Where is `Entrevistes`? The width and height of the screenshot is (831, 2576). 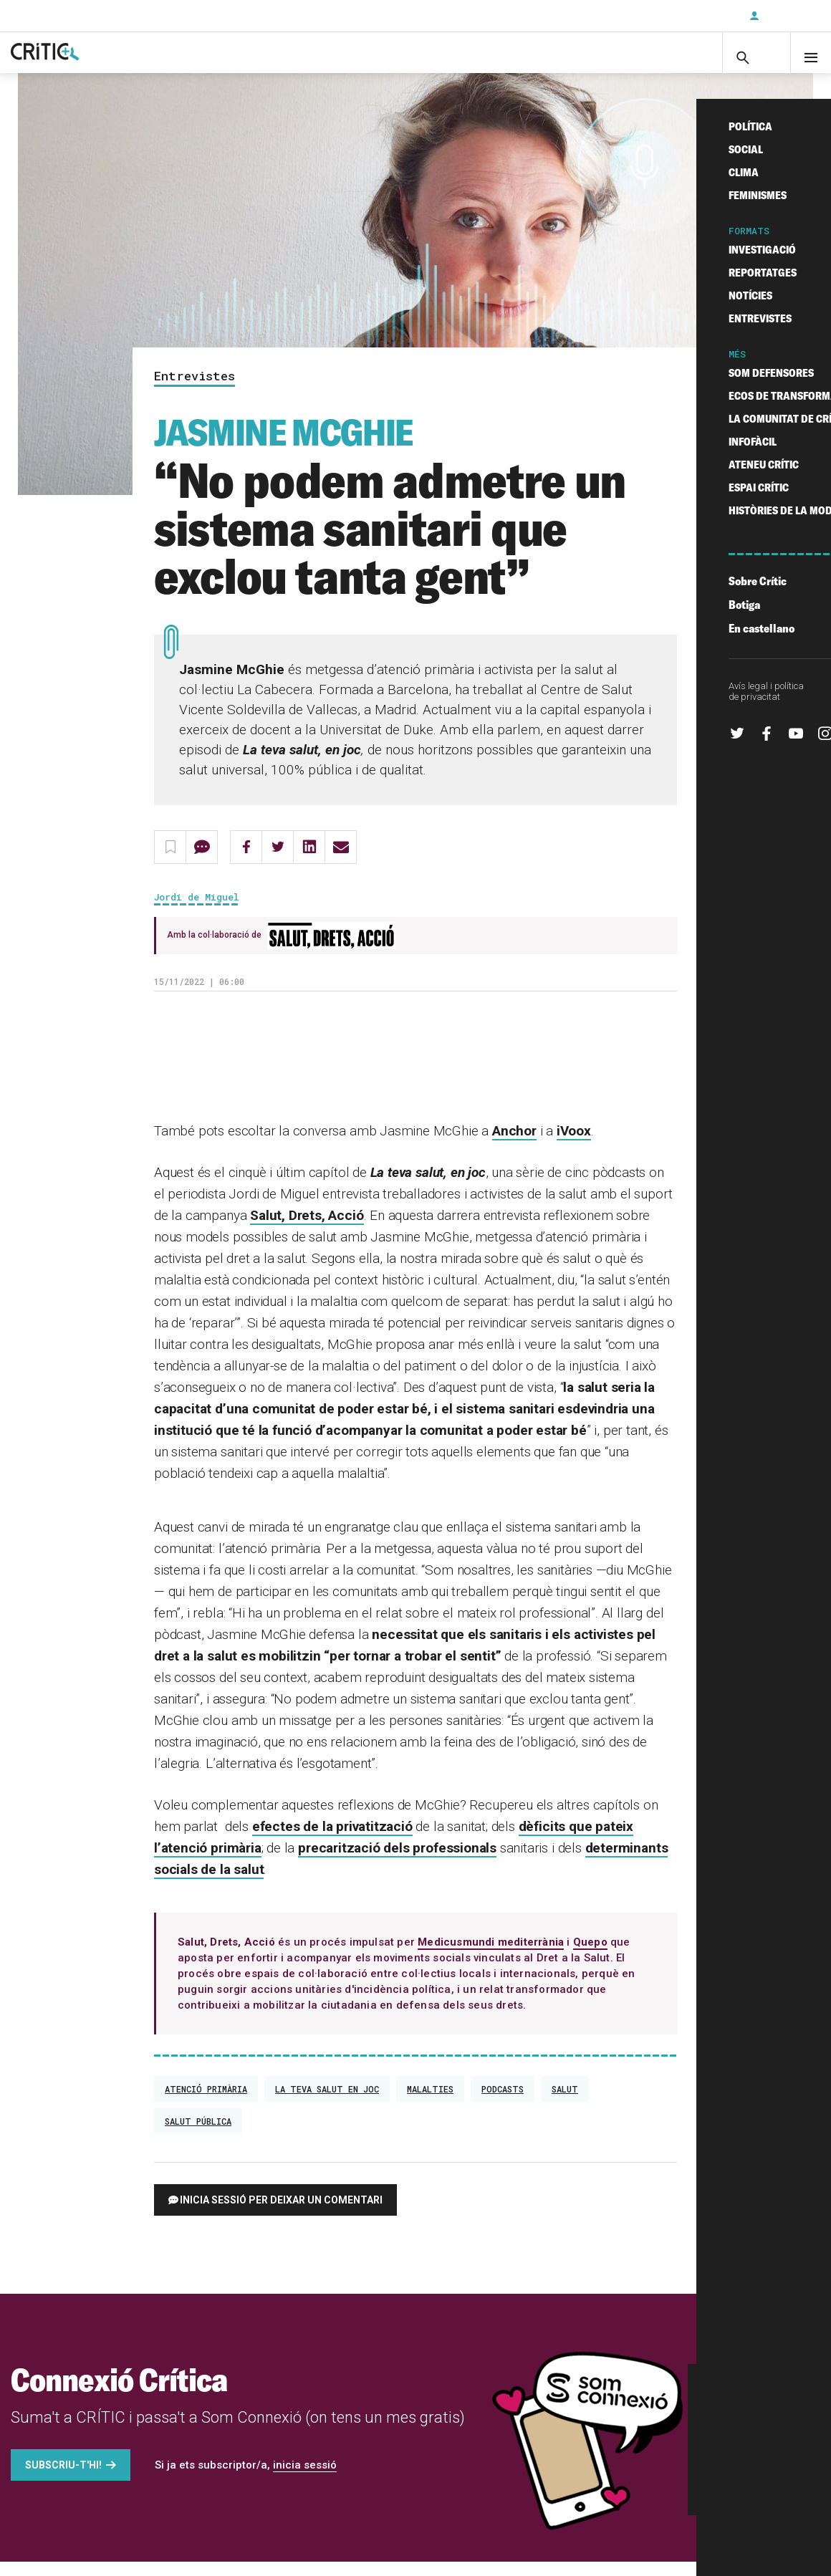
Entrevistes is located at coordinates (194, 390).